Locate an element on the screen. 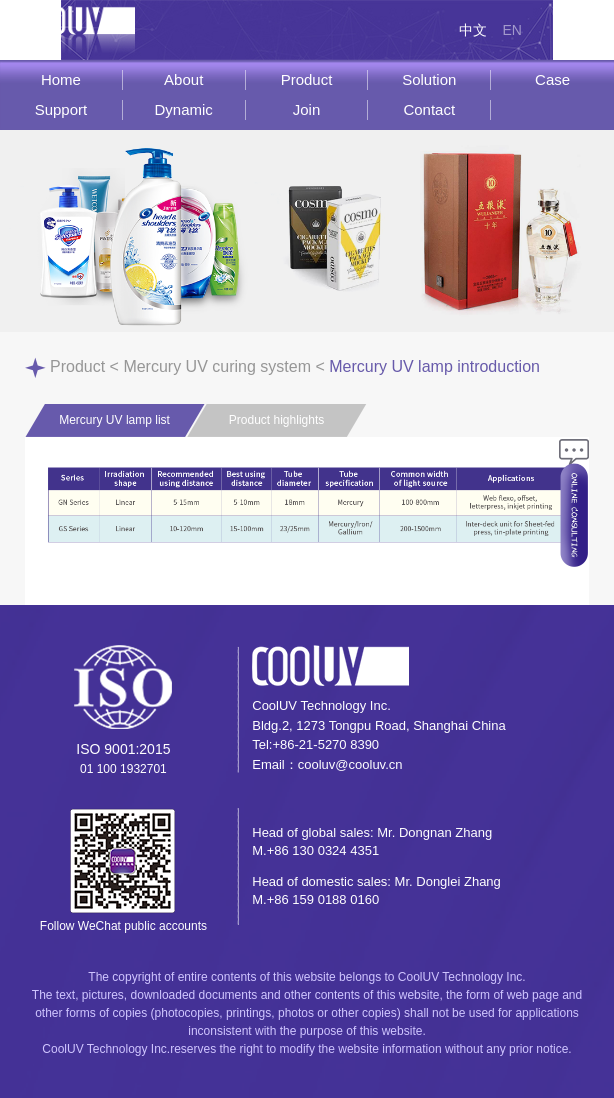 The image size is (614, 1098). Contact is located at coordinates (429, 109).